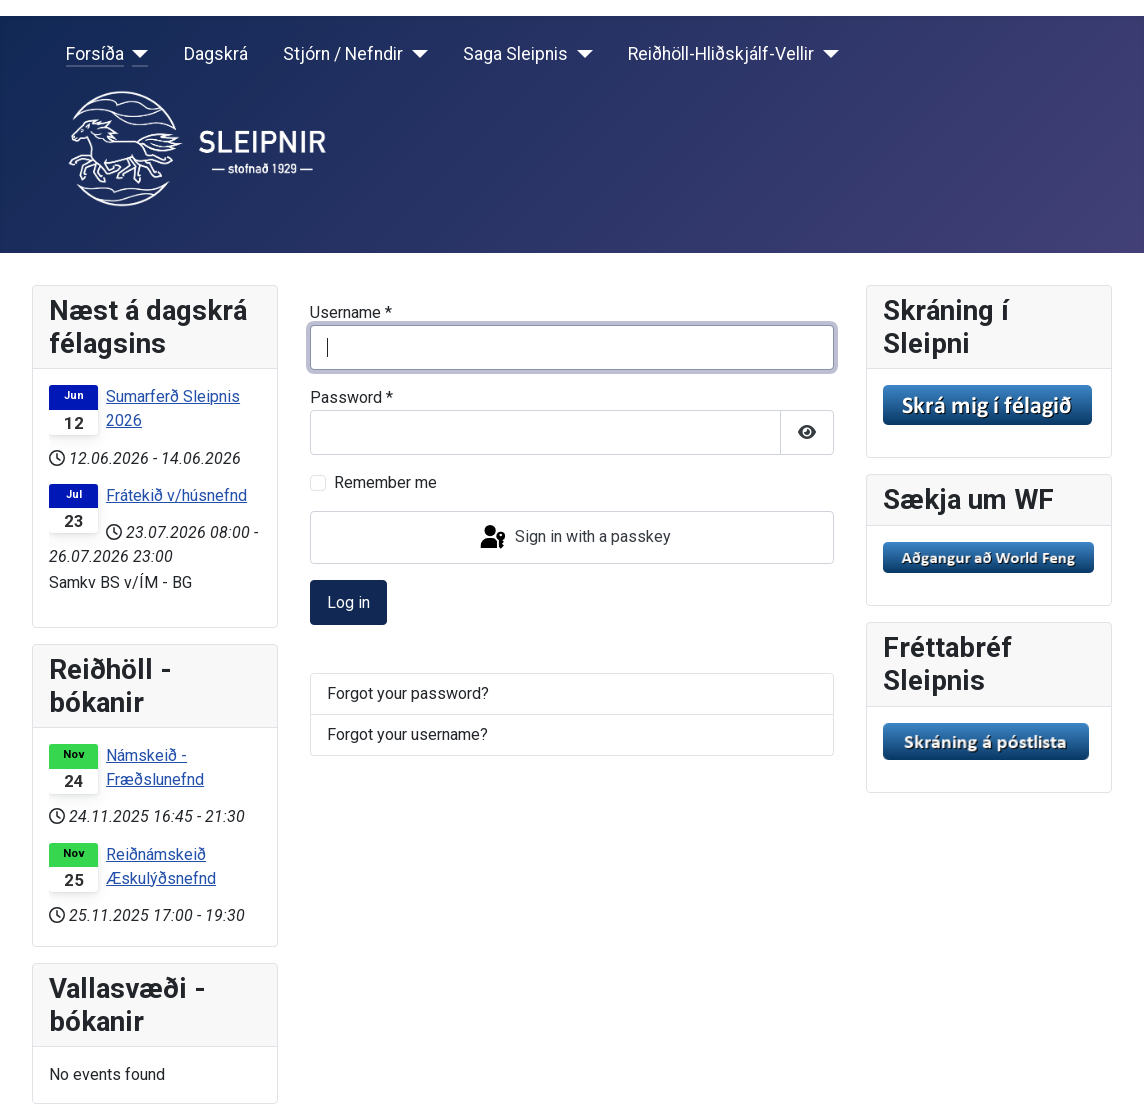 The height and width of the screenshot is (1120, 1144). Describe the element at coordinates (173, 408) in the screenshot. I see `Sumarferð Sleipnis 2026` at that location.